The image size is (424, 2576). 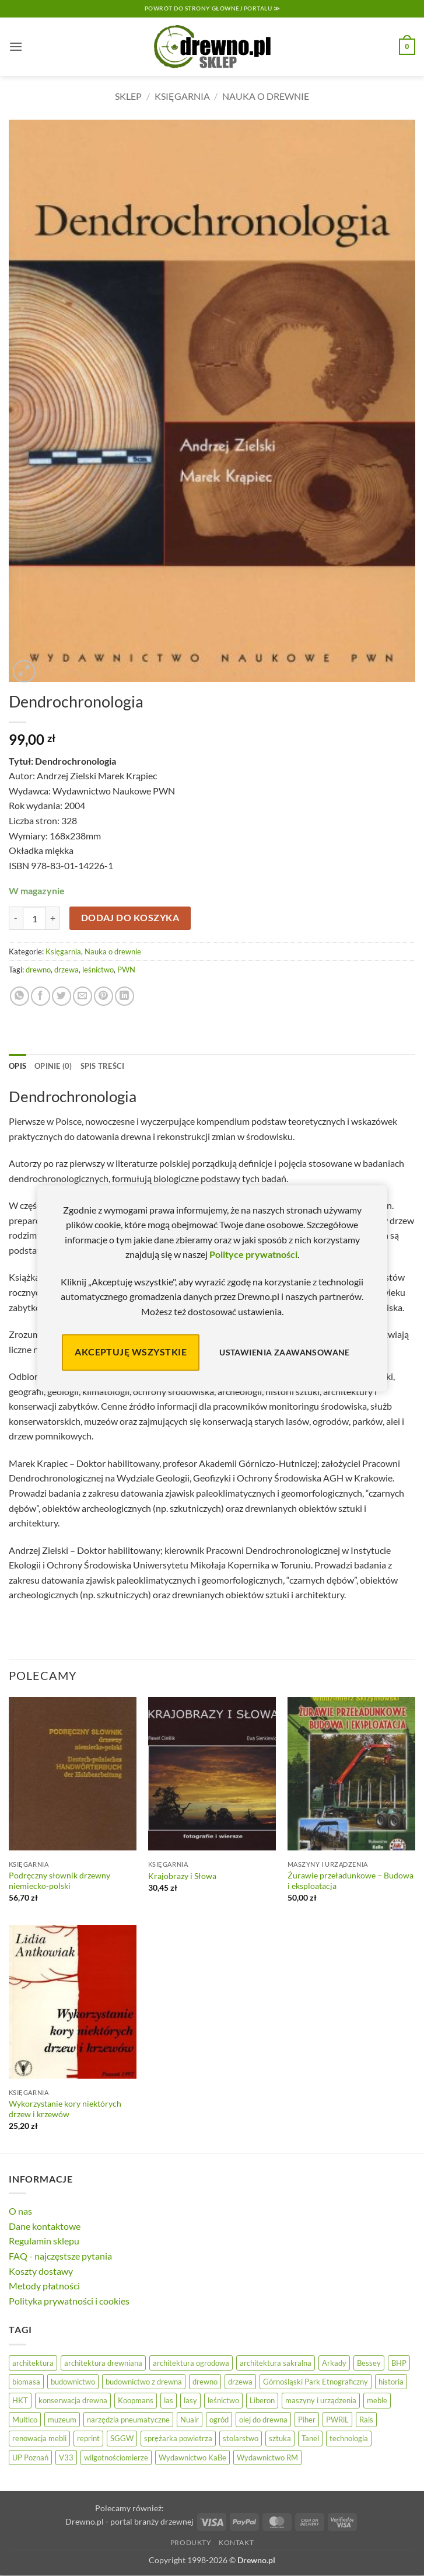 I want to click on muzeum [muzeum (37 elementów)], so click(x=62, y=2419).